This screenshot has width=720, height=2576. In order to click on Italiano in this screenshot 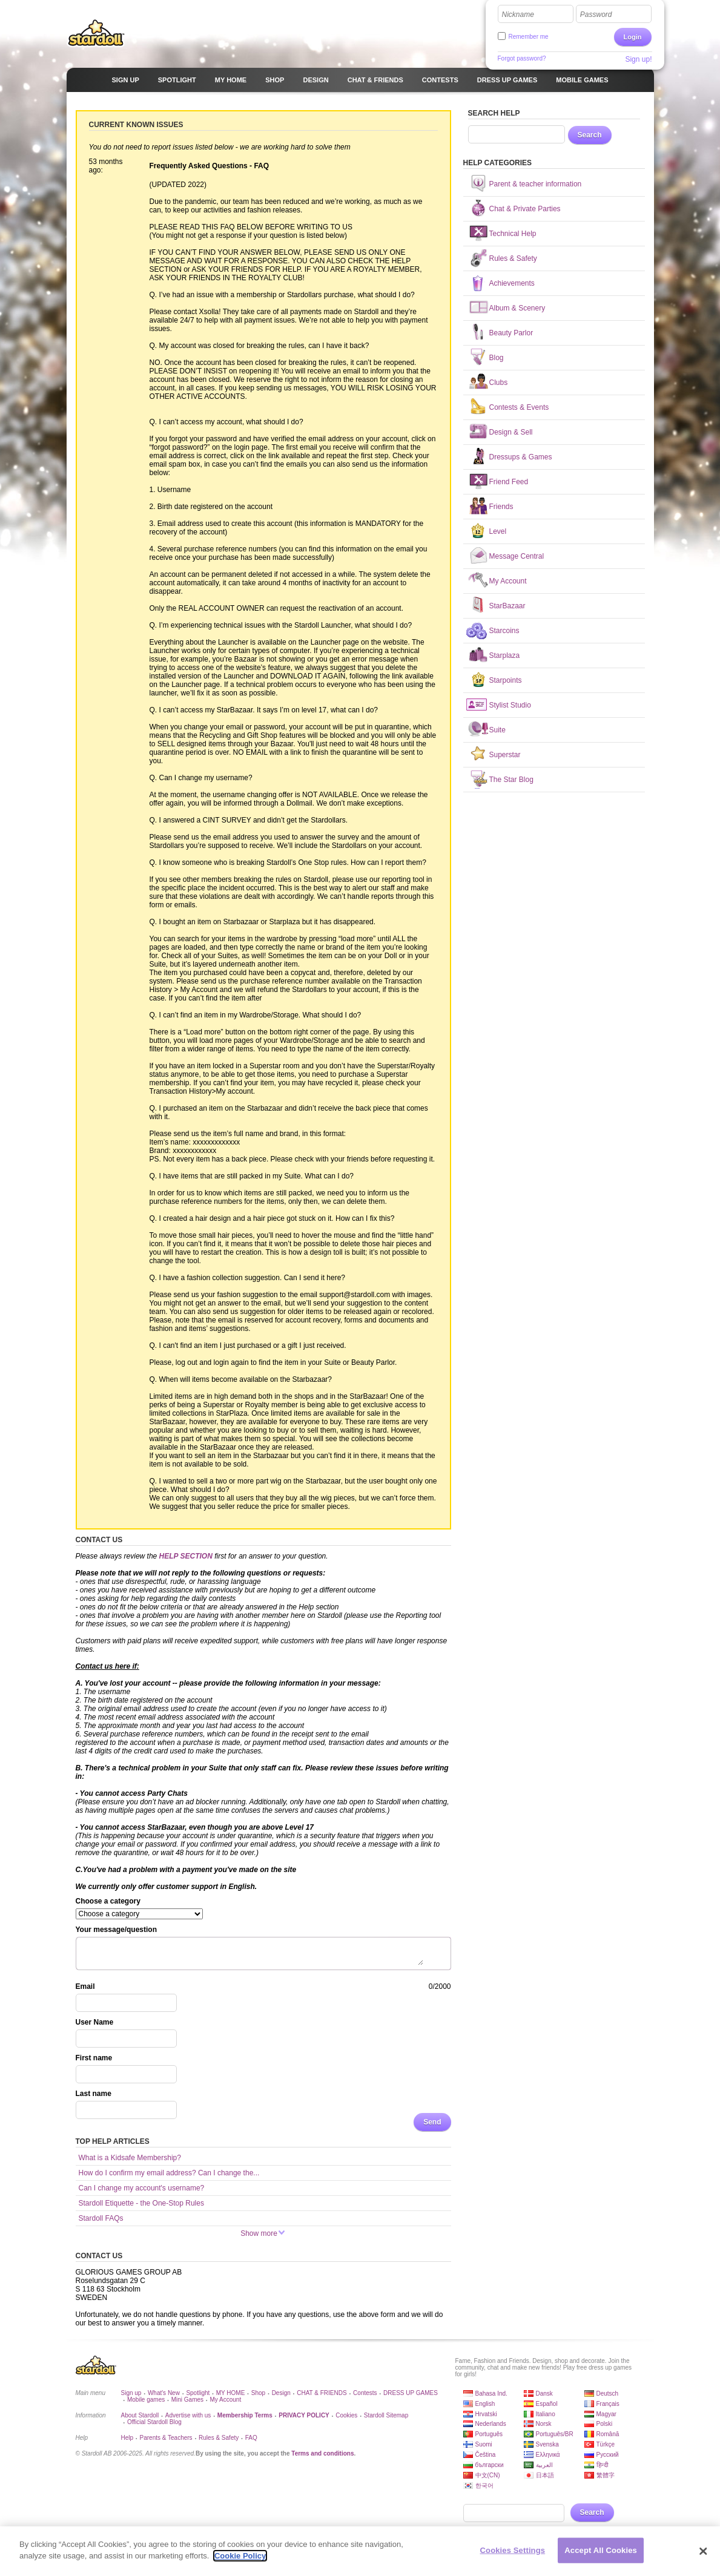, I will do `click(545, 2414)`.